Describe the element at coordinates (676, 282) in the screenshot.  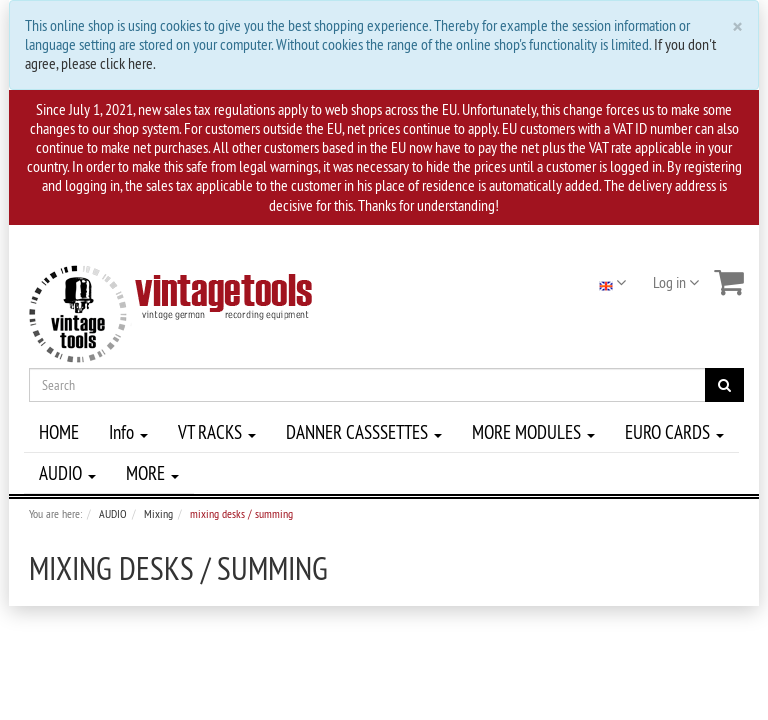
I see `Log in` at that location.